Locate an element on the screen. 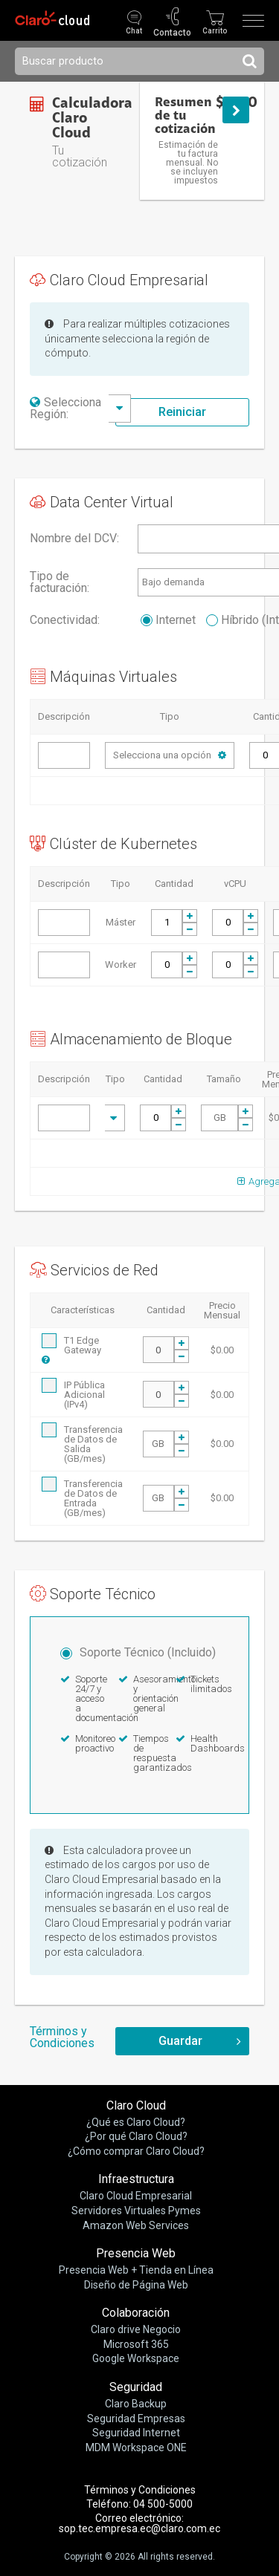 Image resolution: width=279 pixels, height=2576 pixels. Teléfono: 04 500-5000 is located at coordinates (139, 2504).